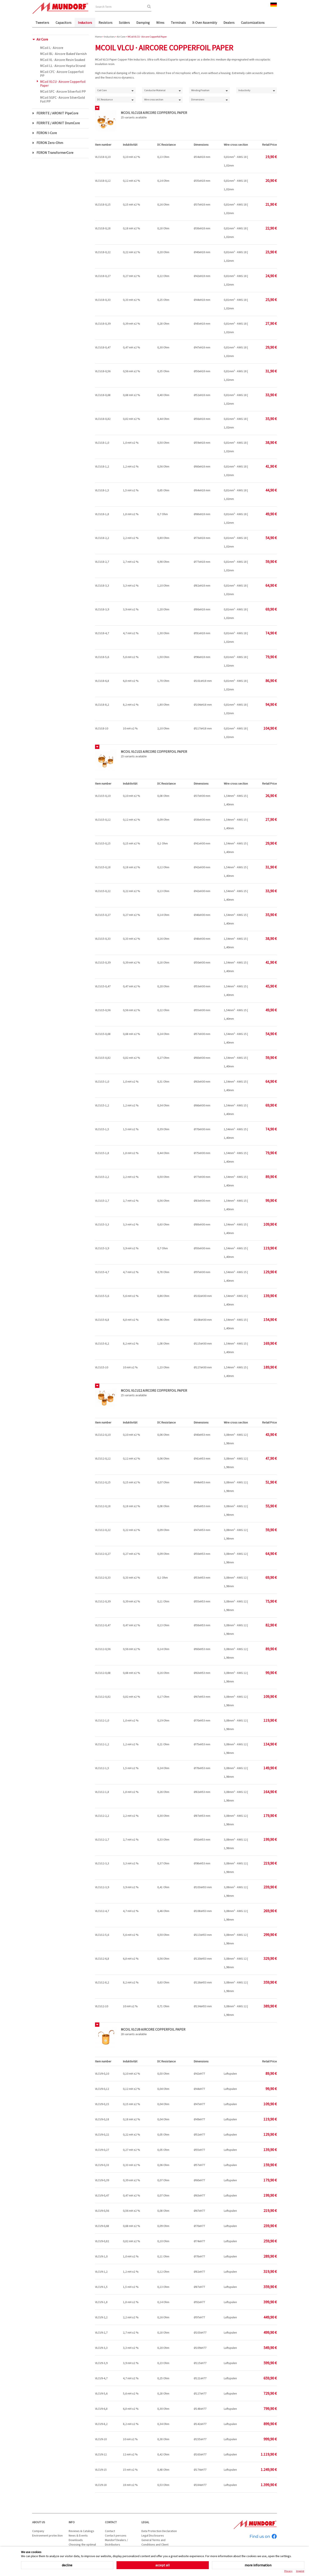 Image resolution: width=309 pixels, height=2576 pixels. Describe the element at coordinates (42, 22) in the screenshot. I see `Tweeters` at that location.